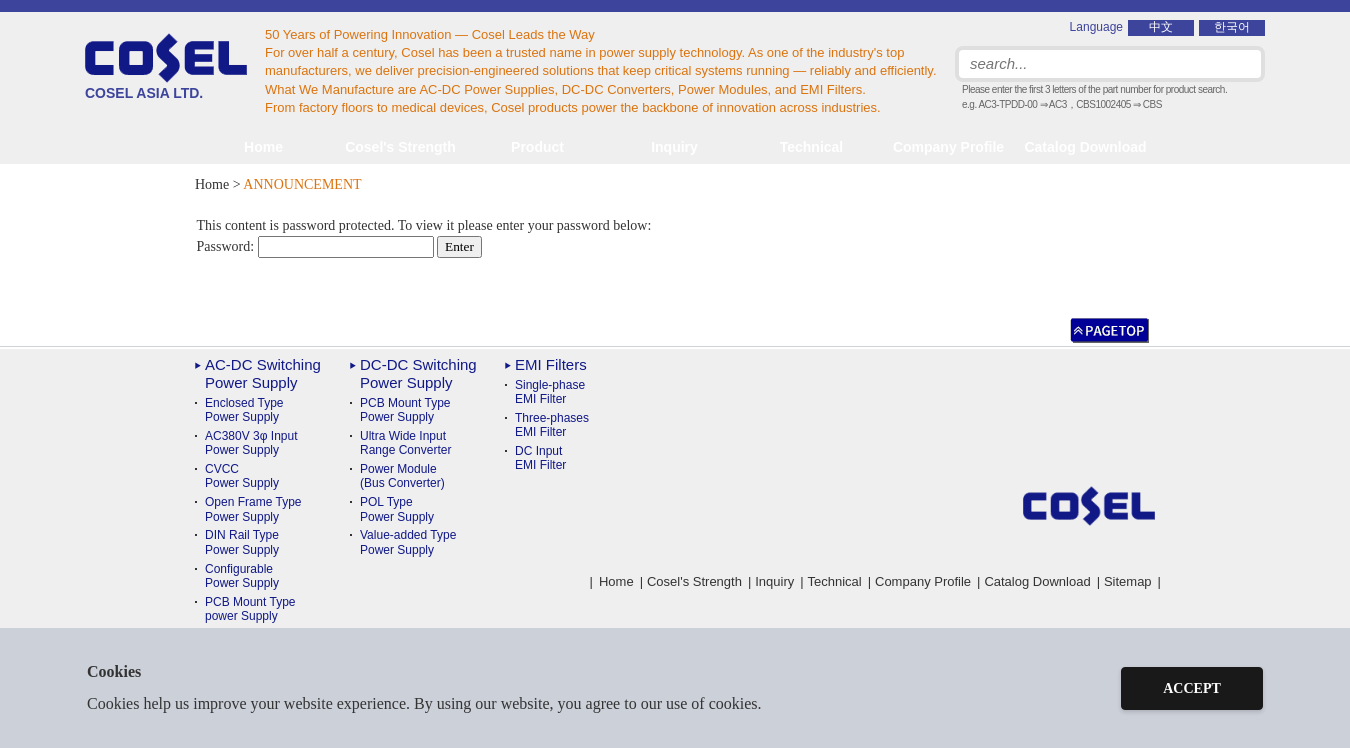 The image size is (1350, 748). I want to click on Three-phases EMI Filter, so click(552, 425).